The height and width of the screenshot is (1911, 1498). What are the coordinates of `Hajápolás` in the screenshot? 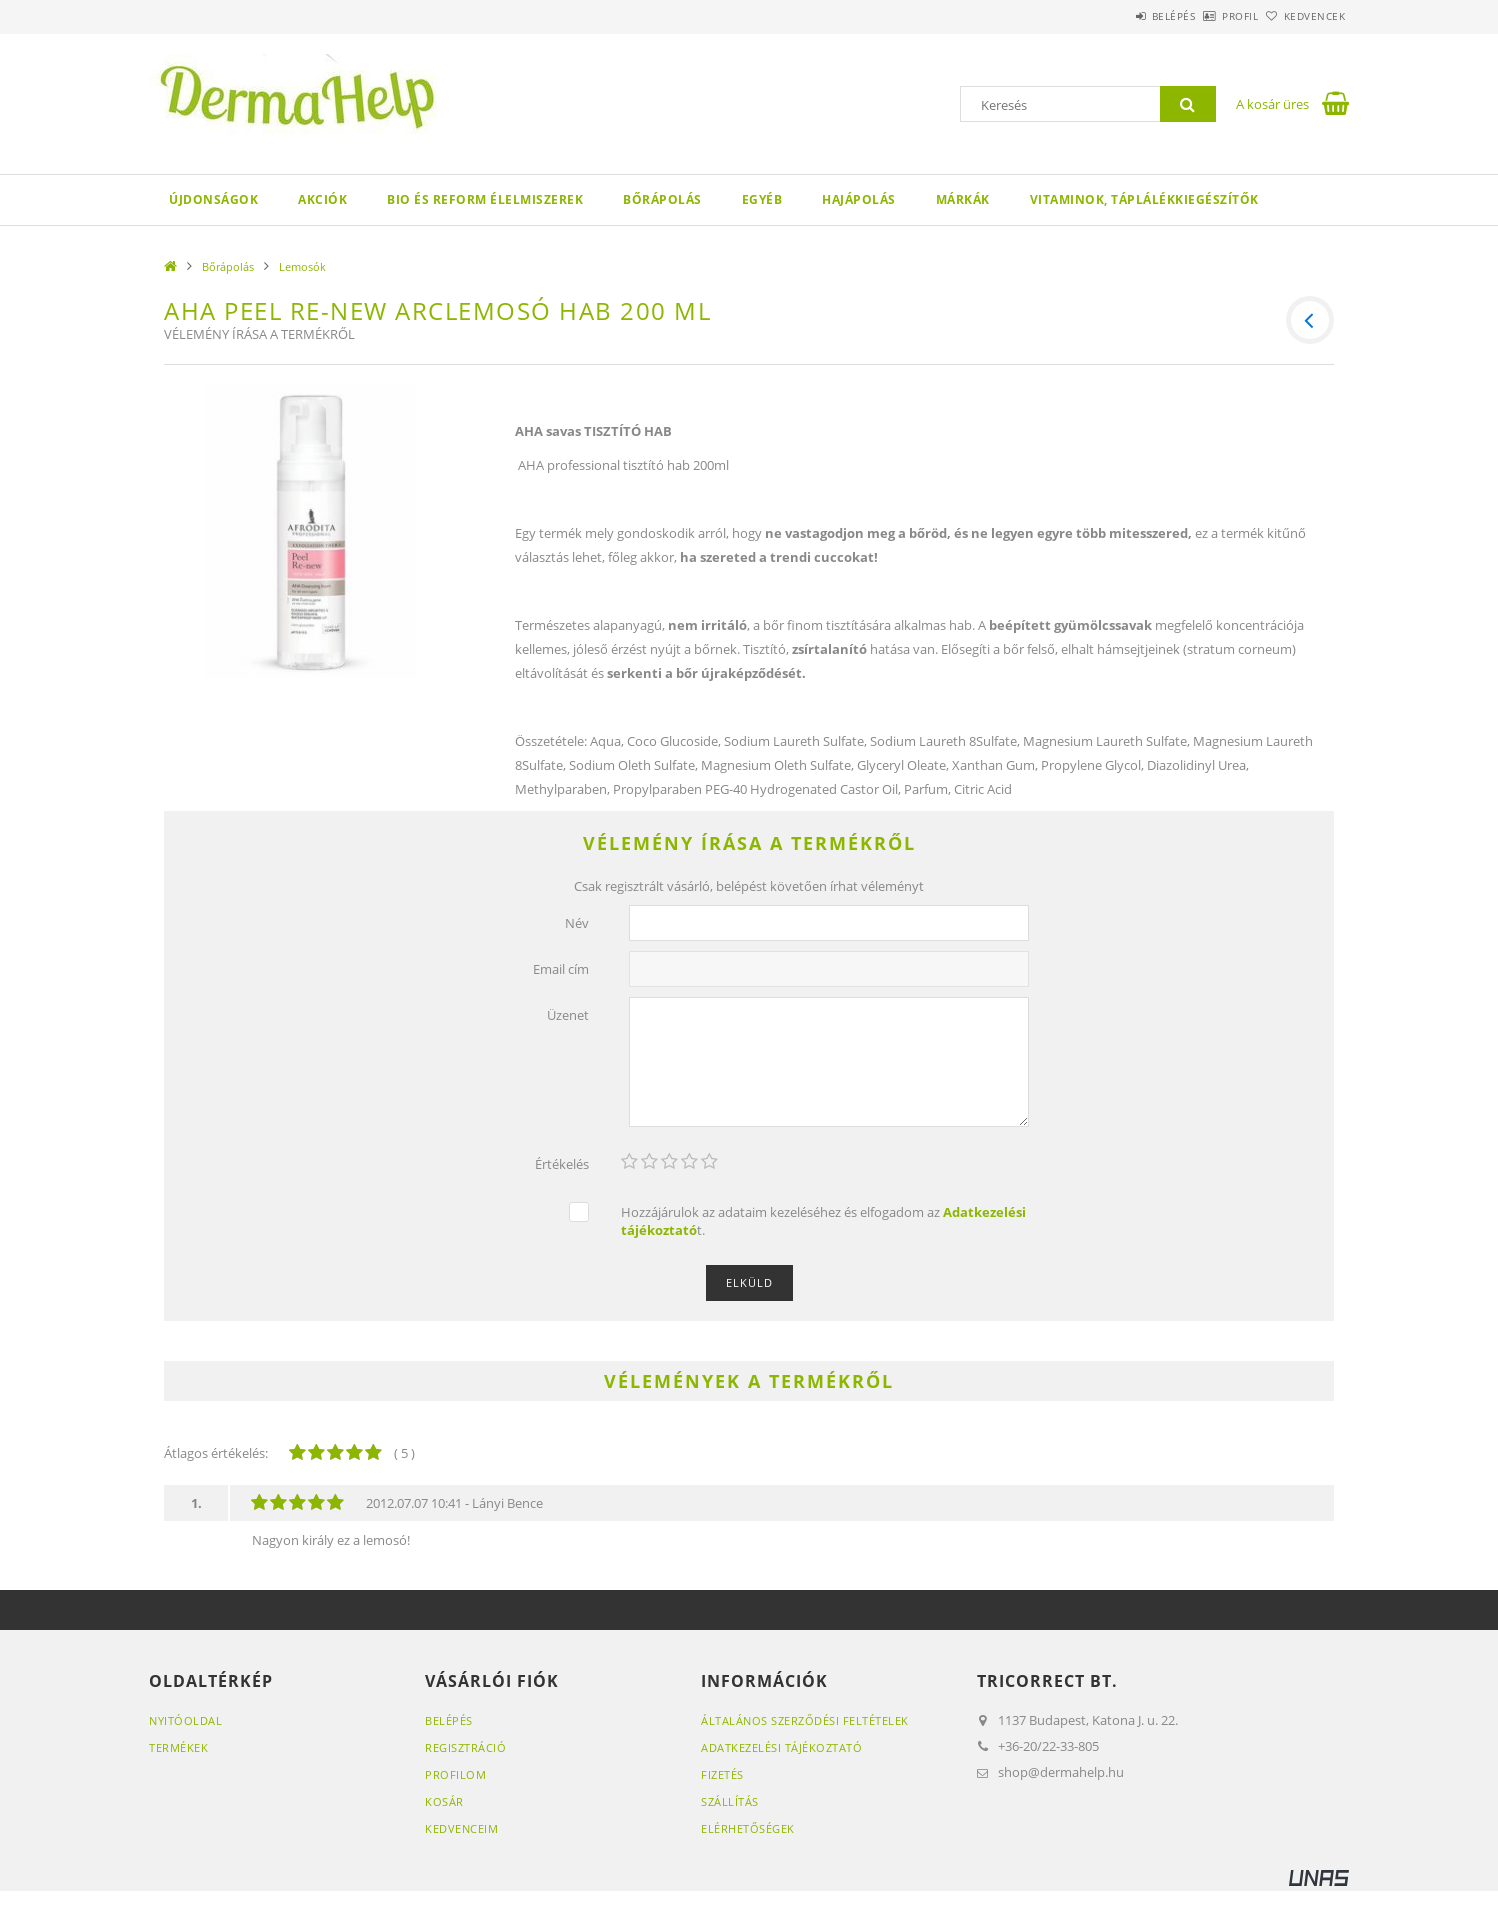 It's located at (859, 199).